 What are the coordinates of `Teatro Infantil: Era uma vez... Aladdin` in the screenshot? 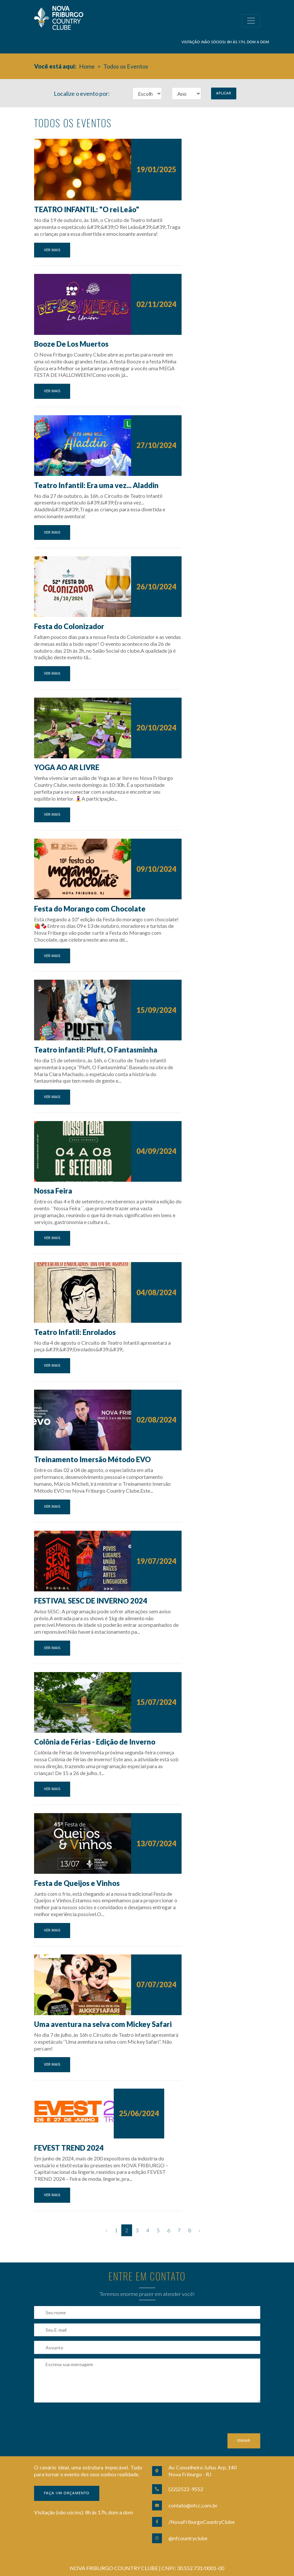 It's located at (96, 485).